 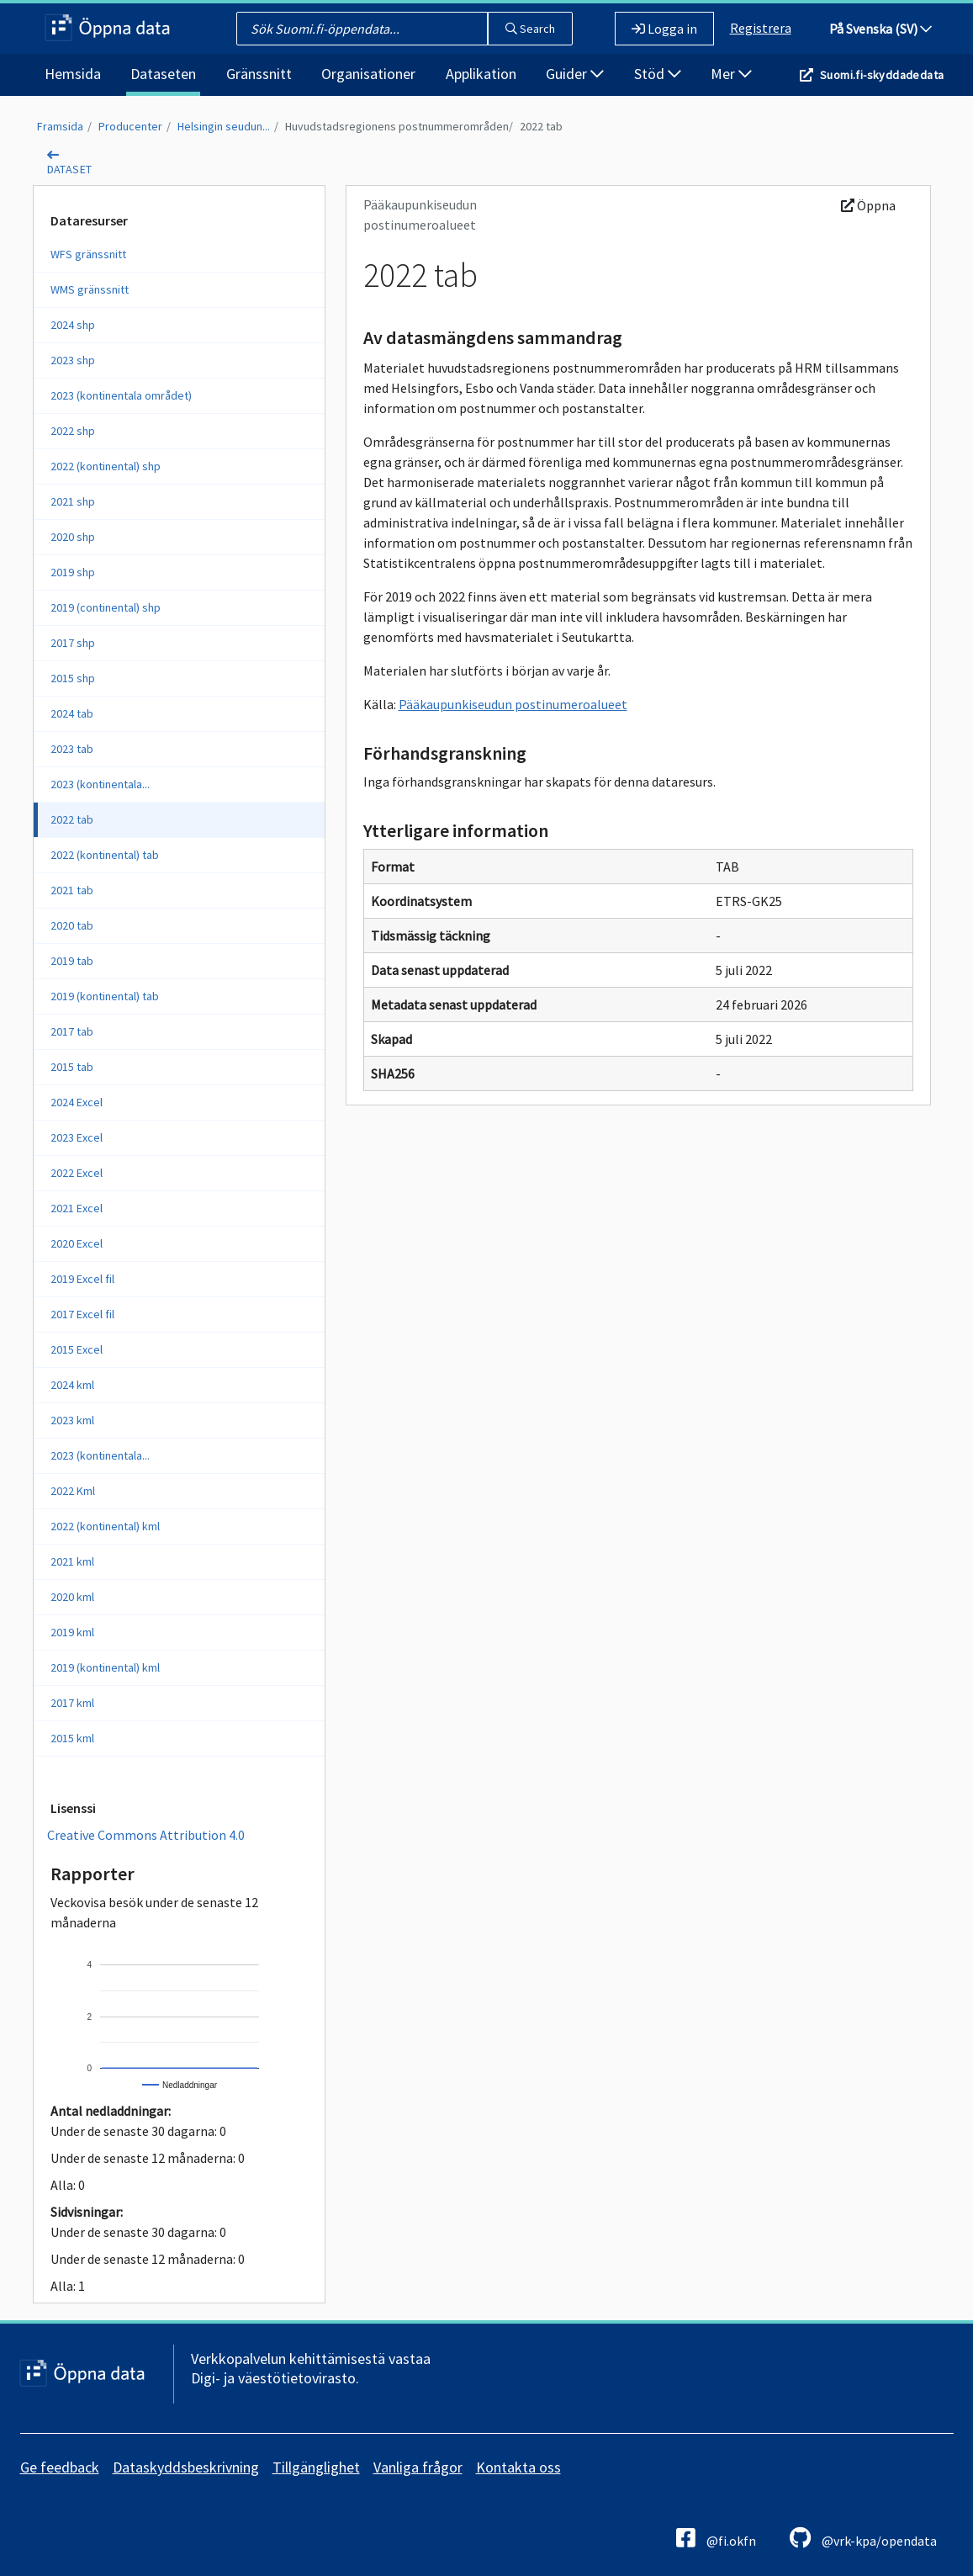 What do you see at coordinates (882, 74) in the screenshot?
I see `Suomi.fi-skyddadedata` at bounding box center [882, 74].